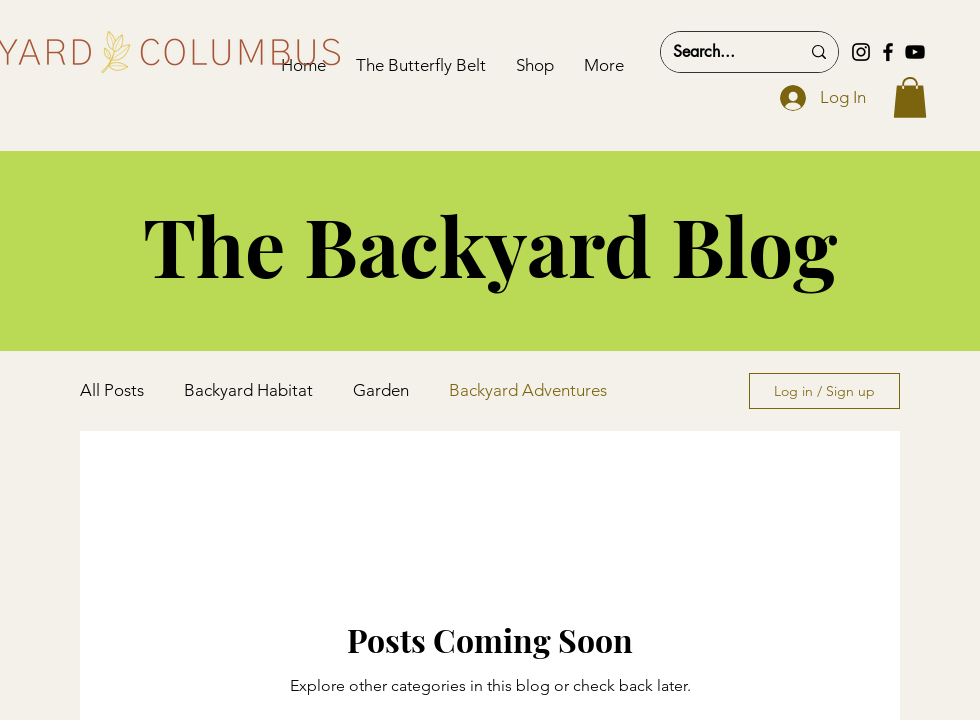  I want to click on Backyard Habitat, so click(248, 390).